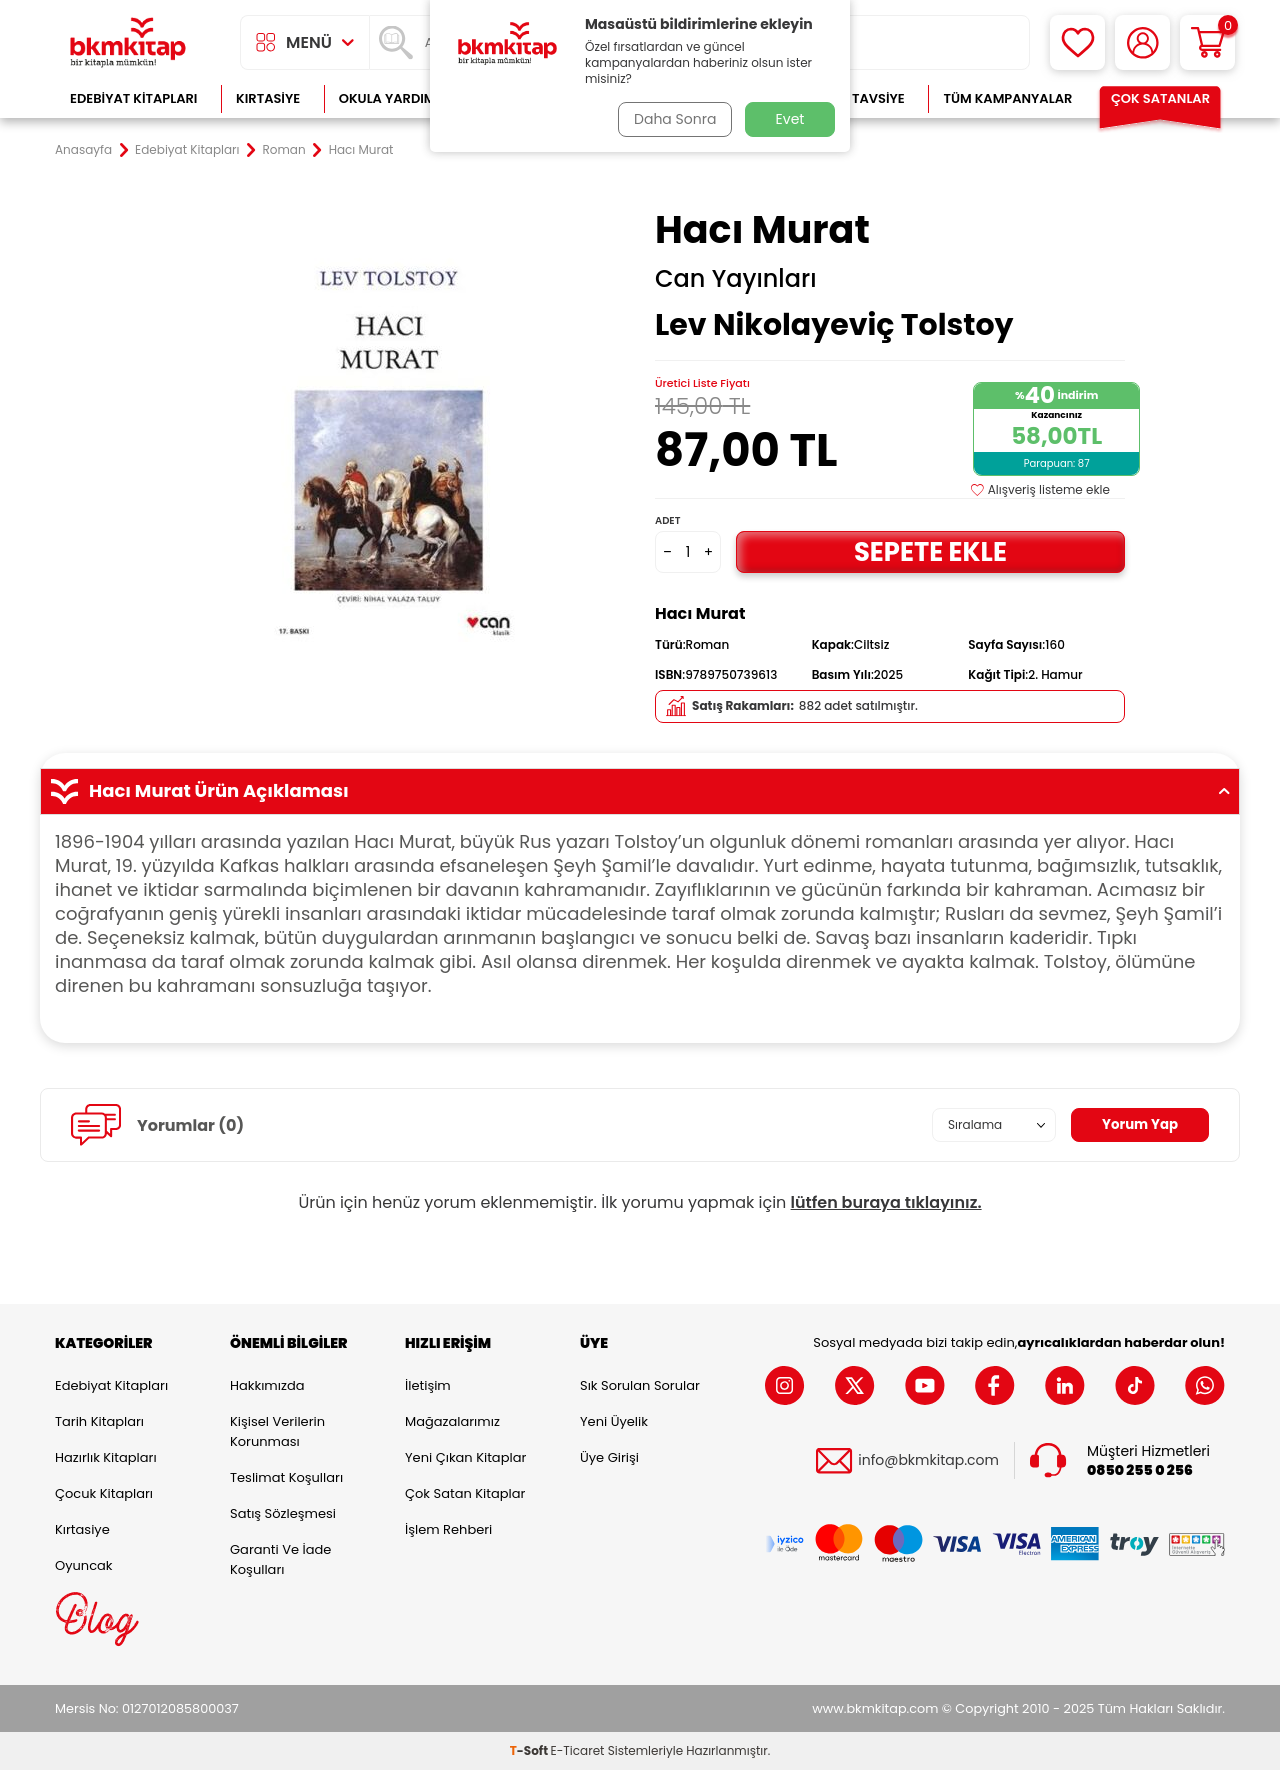 Image resolution: width=1280 pixels, height=1770 pixels. Describe the element at coordinates (83, 150) in the screenshot. I see `Anasayfa` at that location.